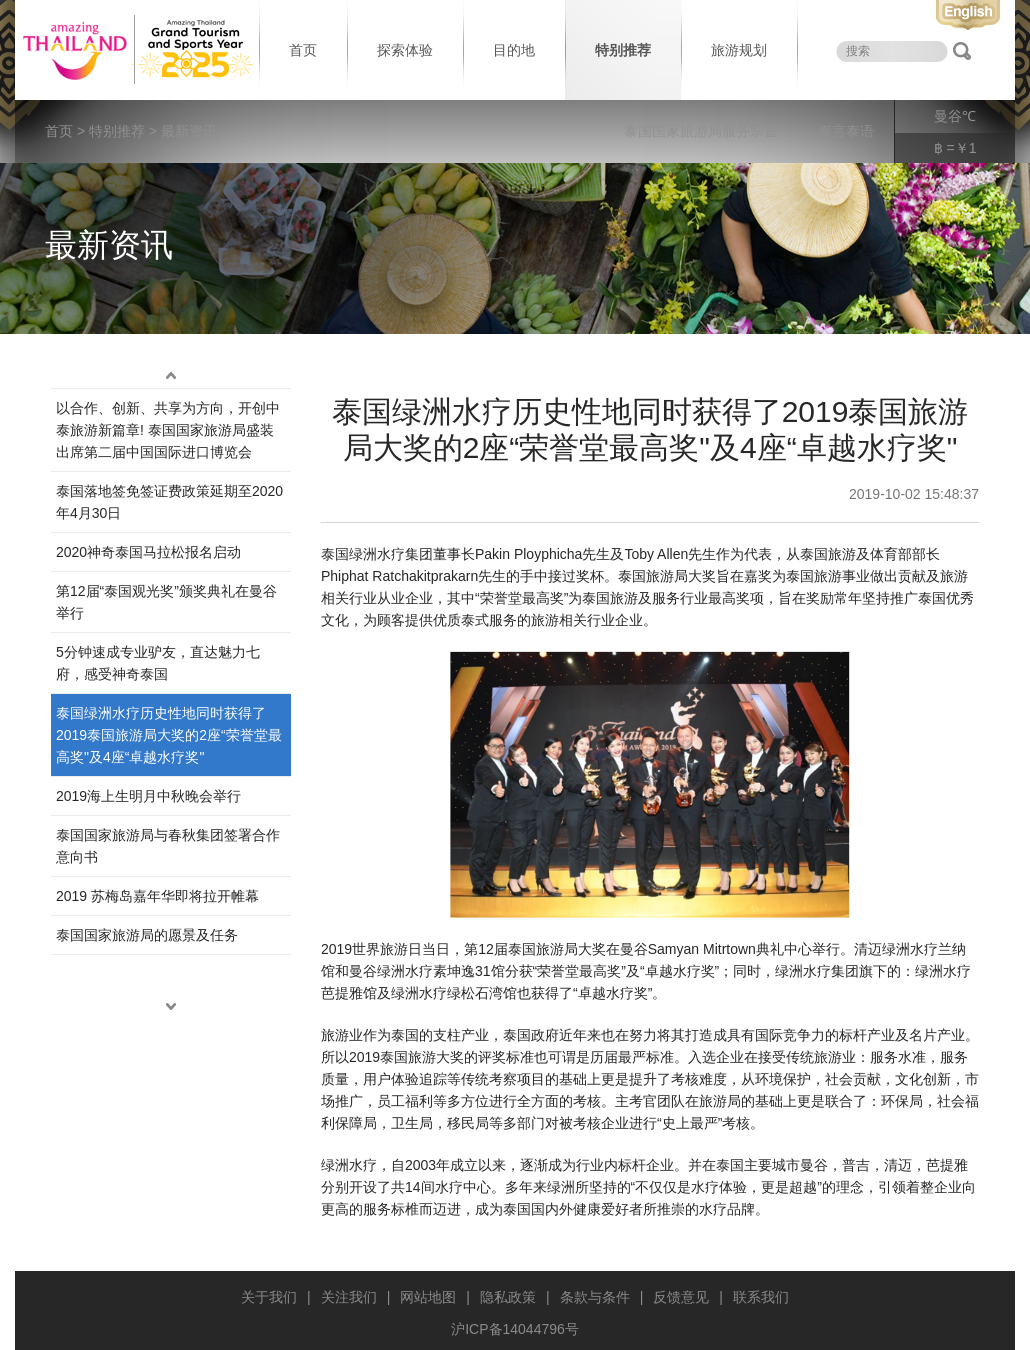 The image size is (1030, 1350). Describe the element at coordinates (169, 502) in the screenshot. I see `泰国落地签免签证费政策延期至2020年4月30日` at that location.